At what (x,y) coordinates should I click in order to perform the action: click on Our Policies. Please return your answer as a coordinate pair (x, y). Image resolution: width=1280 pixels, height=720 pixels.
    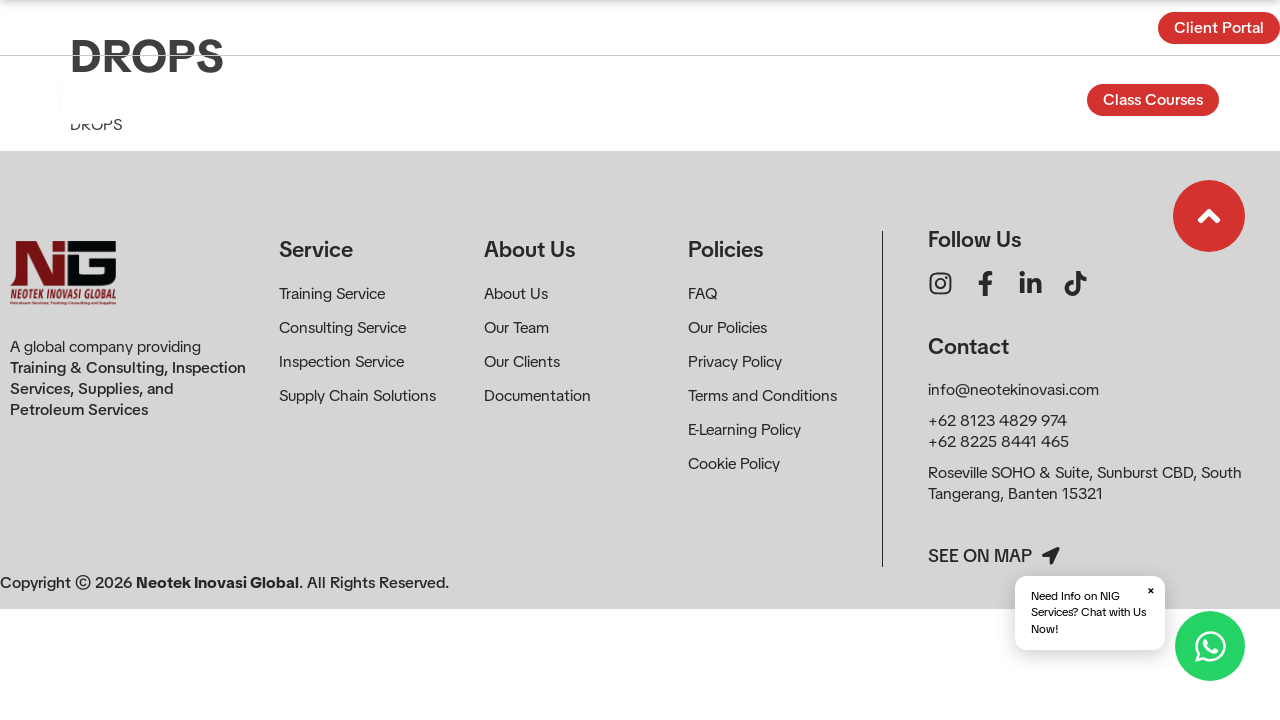
    Looking at the image, I should click on (727, 327).